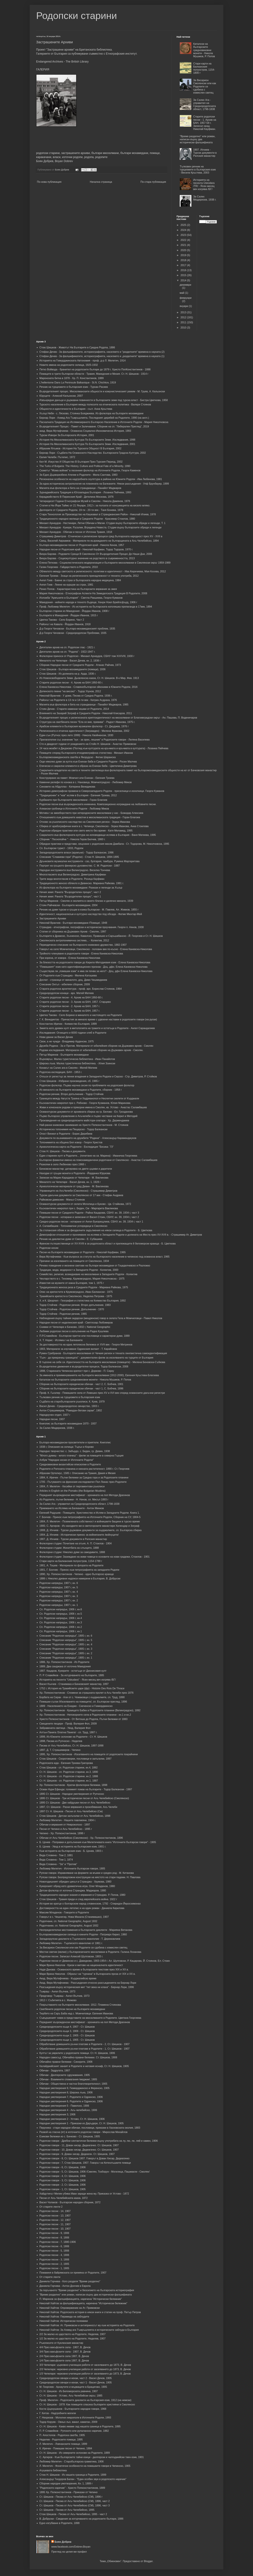  Describe the element at coordinates (81, 1388) in the screenshot. I see `Сборник на българските юридически обичаи - част 1, С. Бобчев, 1896` at that location.